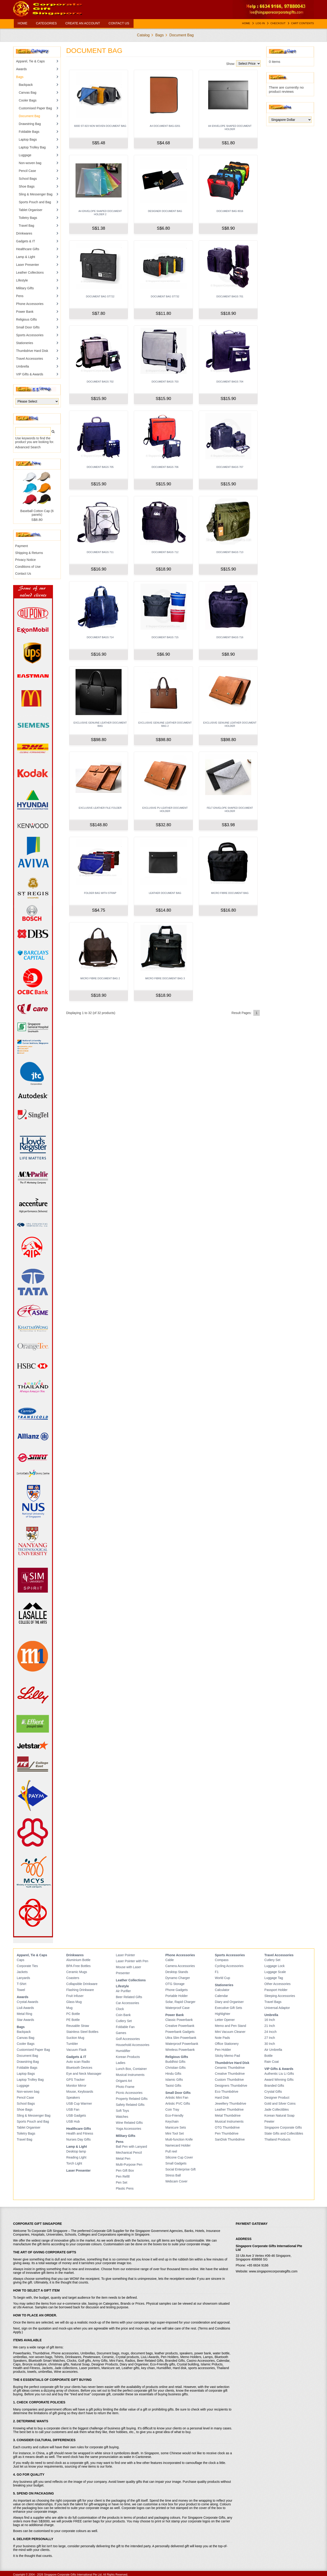 The image size is (327, 2576). What do you see at coordinates (100, 294) in the screenshot?
I see `Document Bag ST722` at bounding box center [100, 294].